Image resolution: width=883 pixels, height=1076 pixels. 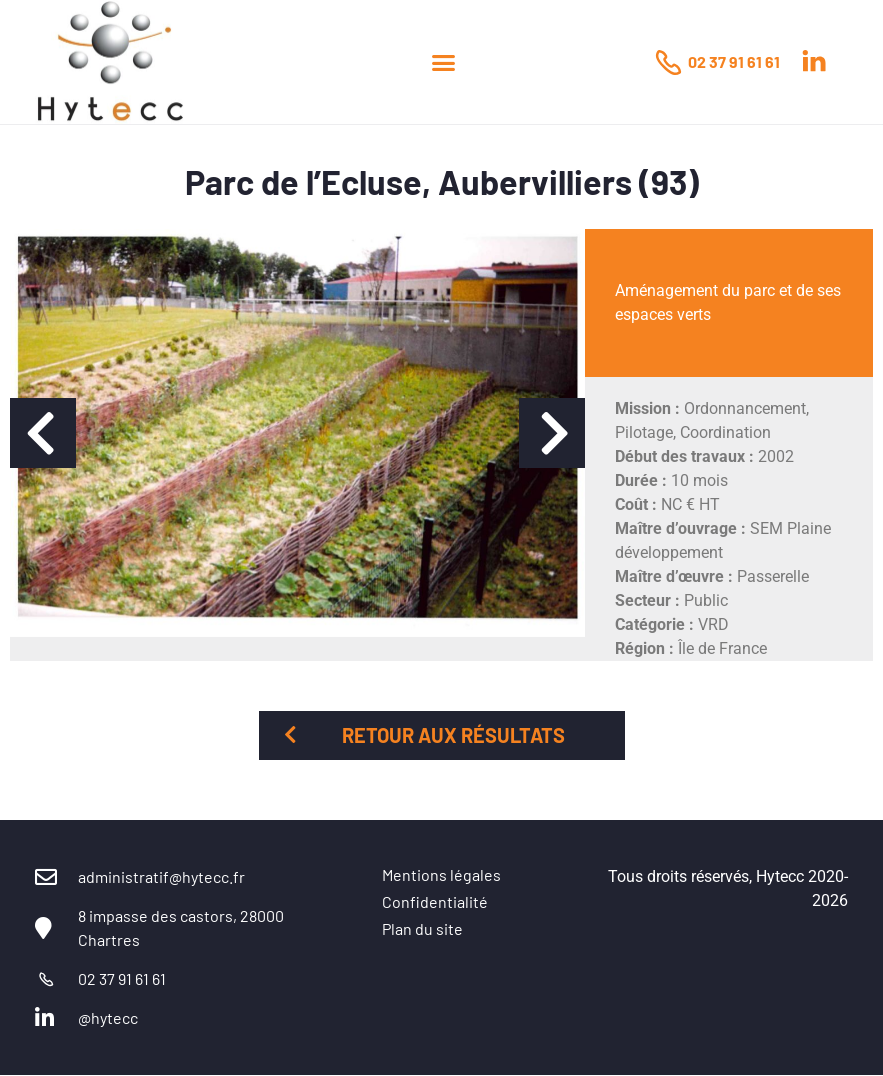 What do you see at coordinates (734, 61) in the screenshot?
I see `02 37 91 61 61` at bounding box center [734, 61].